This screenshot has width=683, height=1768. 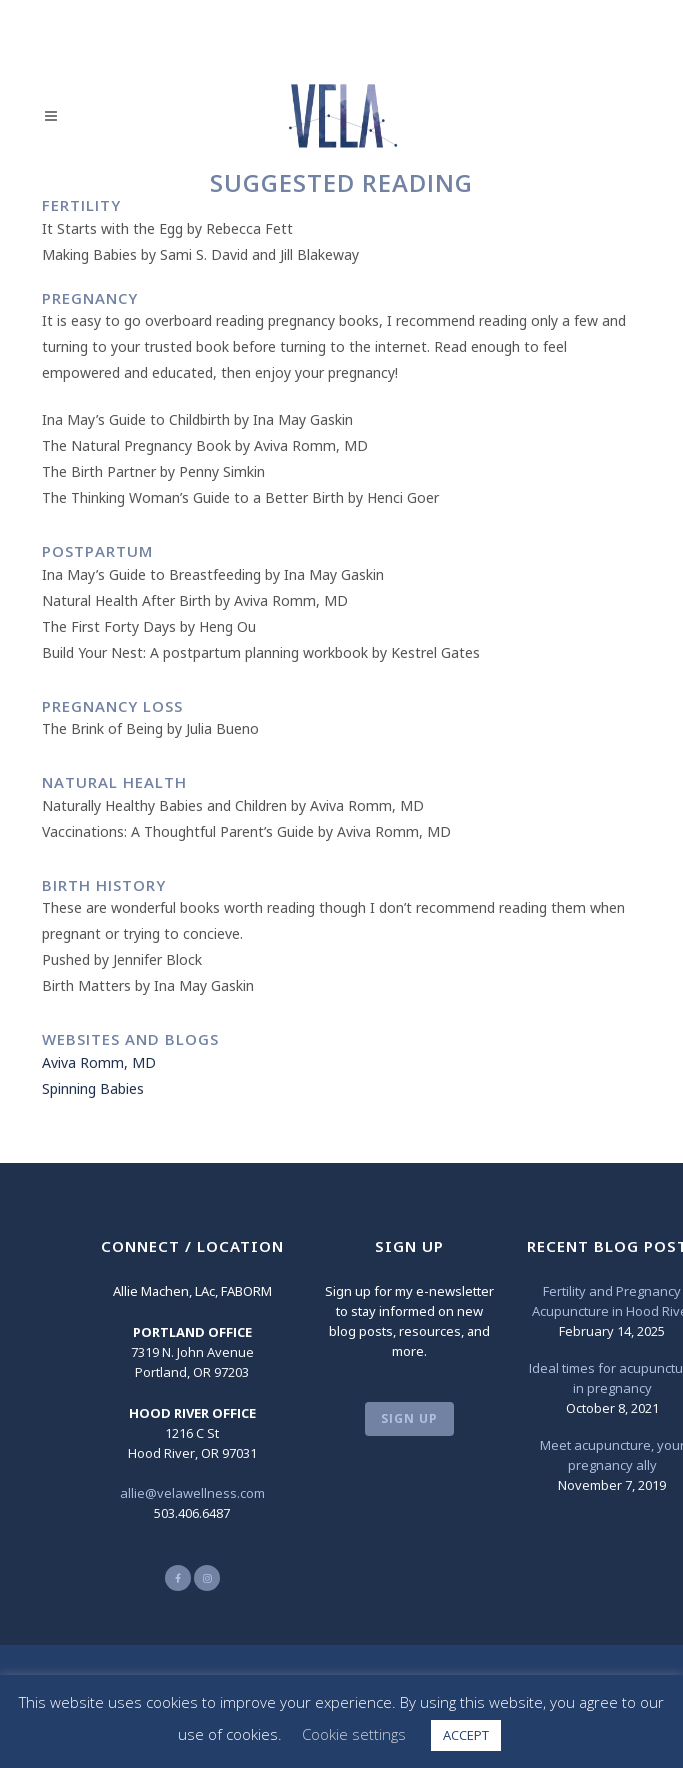 What do you see at coordinates (466, 1735) in the screenshot?
I see `ACCEPT [button]` at bounding box center [466, 1735].